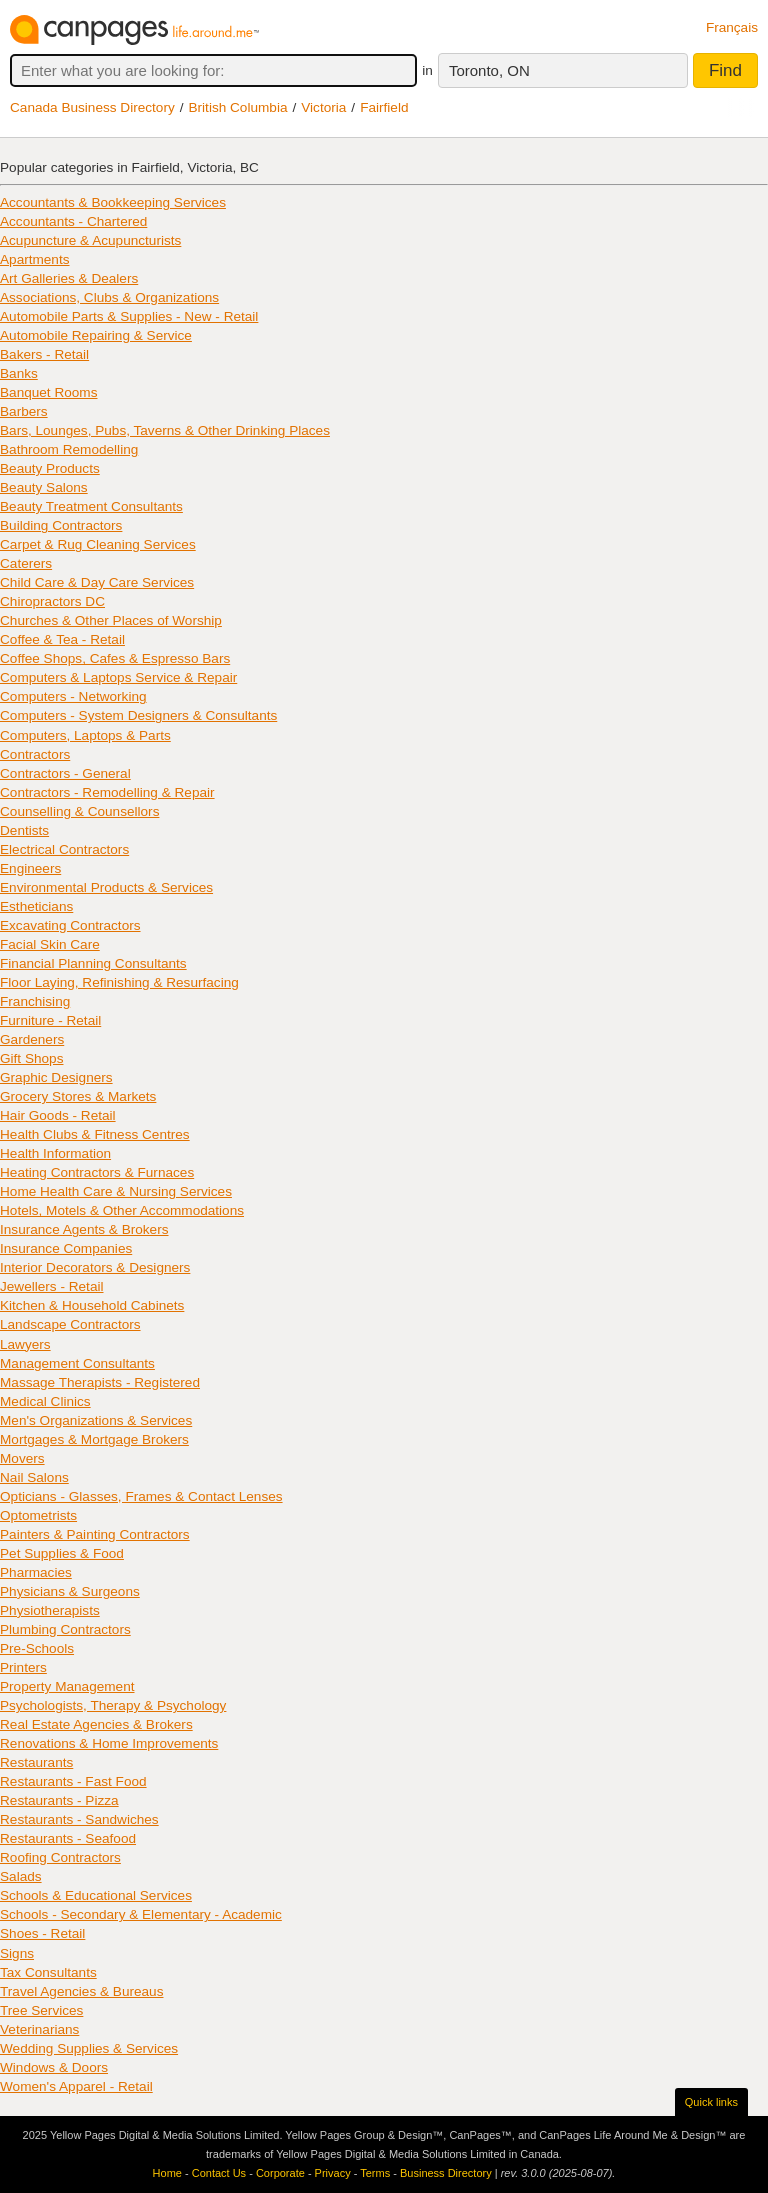 The image size is (768, 2193). What do you see at coordinates (141, 1914) in the screenshot?
I see `Schools - Secondary & Elementary - Academic` at bounding box center [141, 1914].